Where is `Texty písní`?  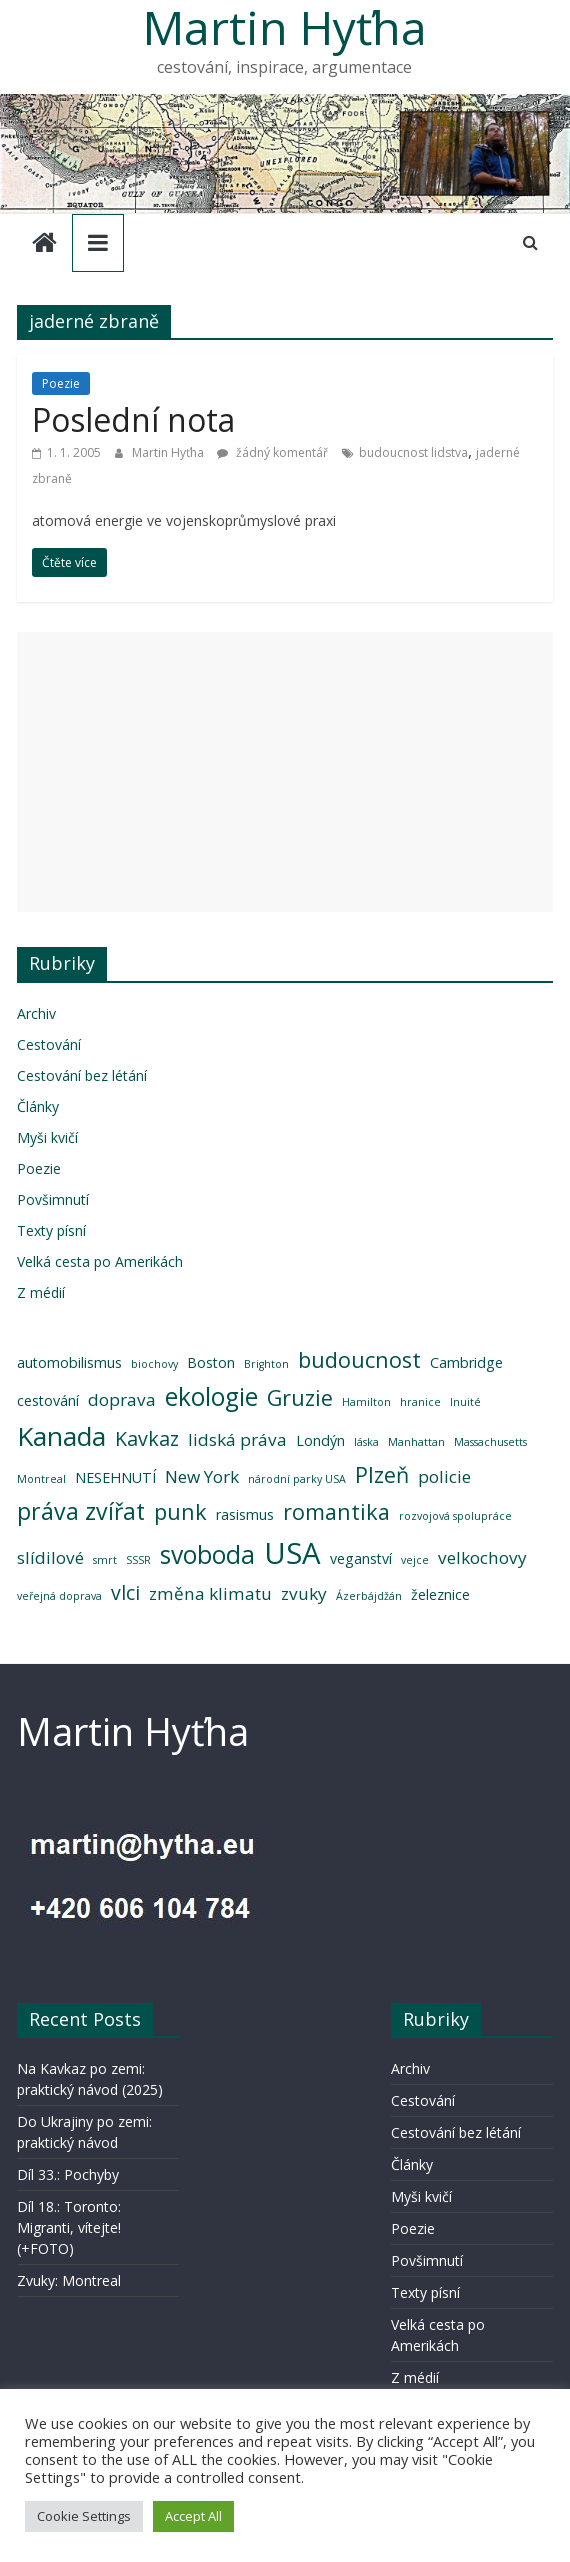
Texty písní is located at coordinates (51, 1230).